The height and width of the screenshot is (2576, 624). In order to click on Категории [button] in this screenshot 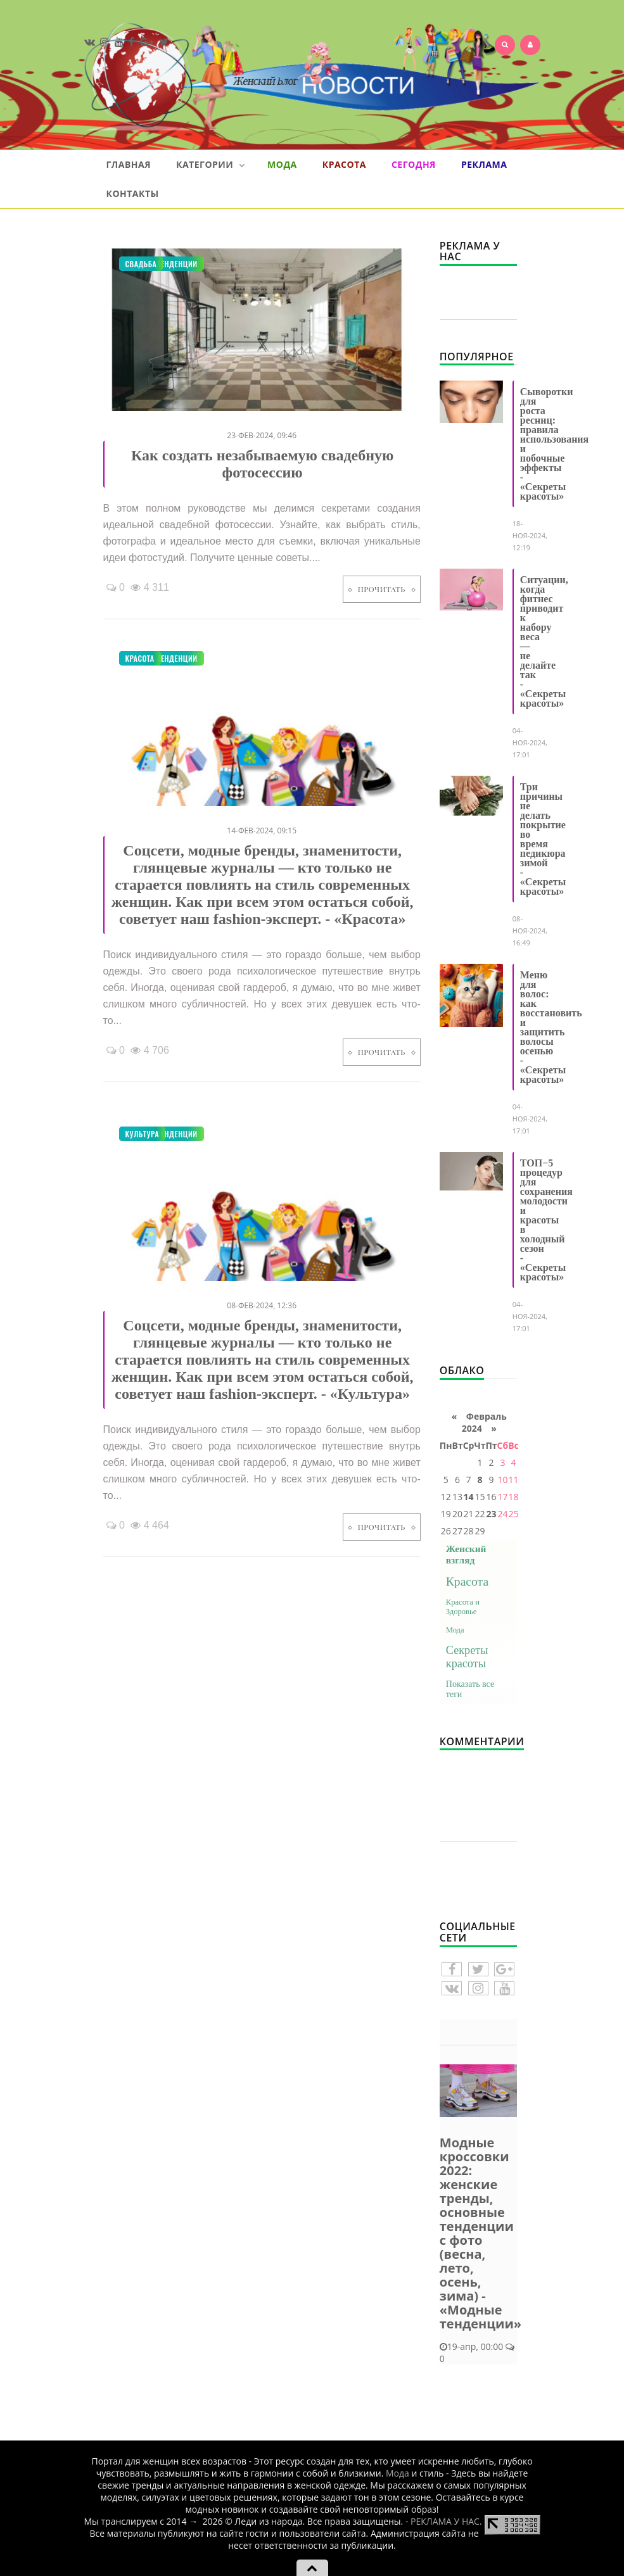, I will do `click(210, 164)`.